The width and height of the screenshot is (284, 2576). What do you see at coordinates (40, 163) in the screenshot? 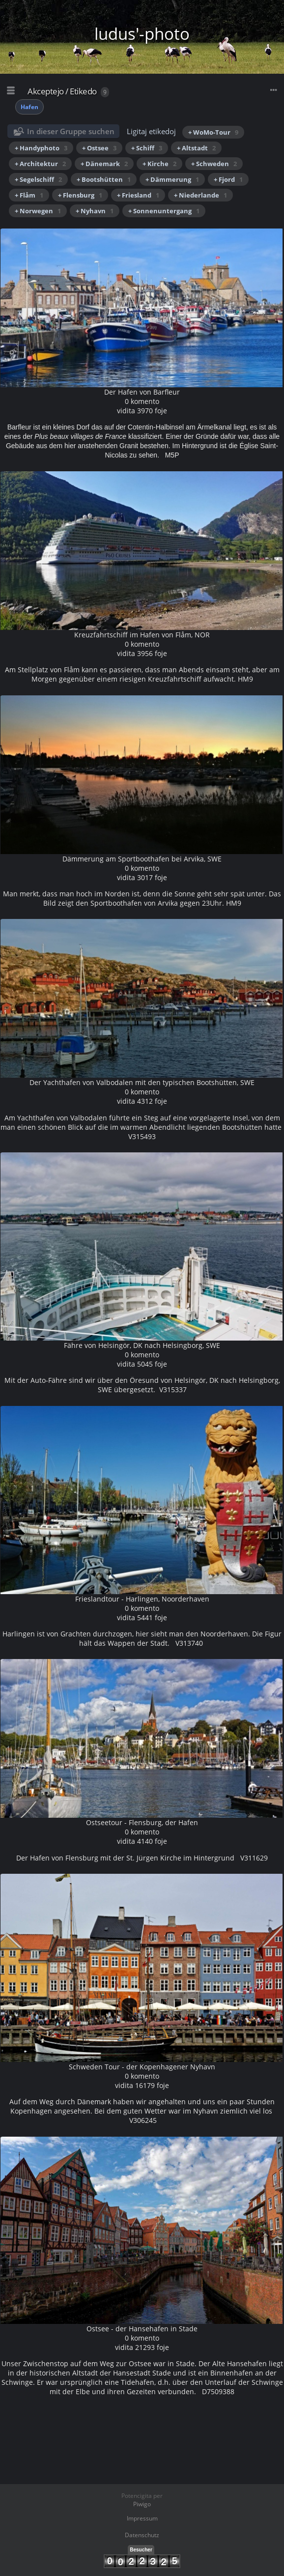
I see `+ Architektur` at bounding box center [40, 163].